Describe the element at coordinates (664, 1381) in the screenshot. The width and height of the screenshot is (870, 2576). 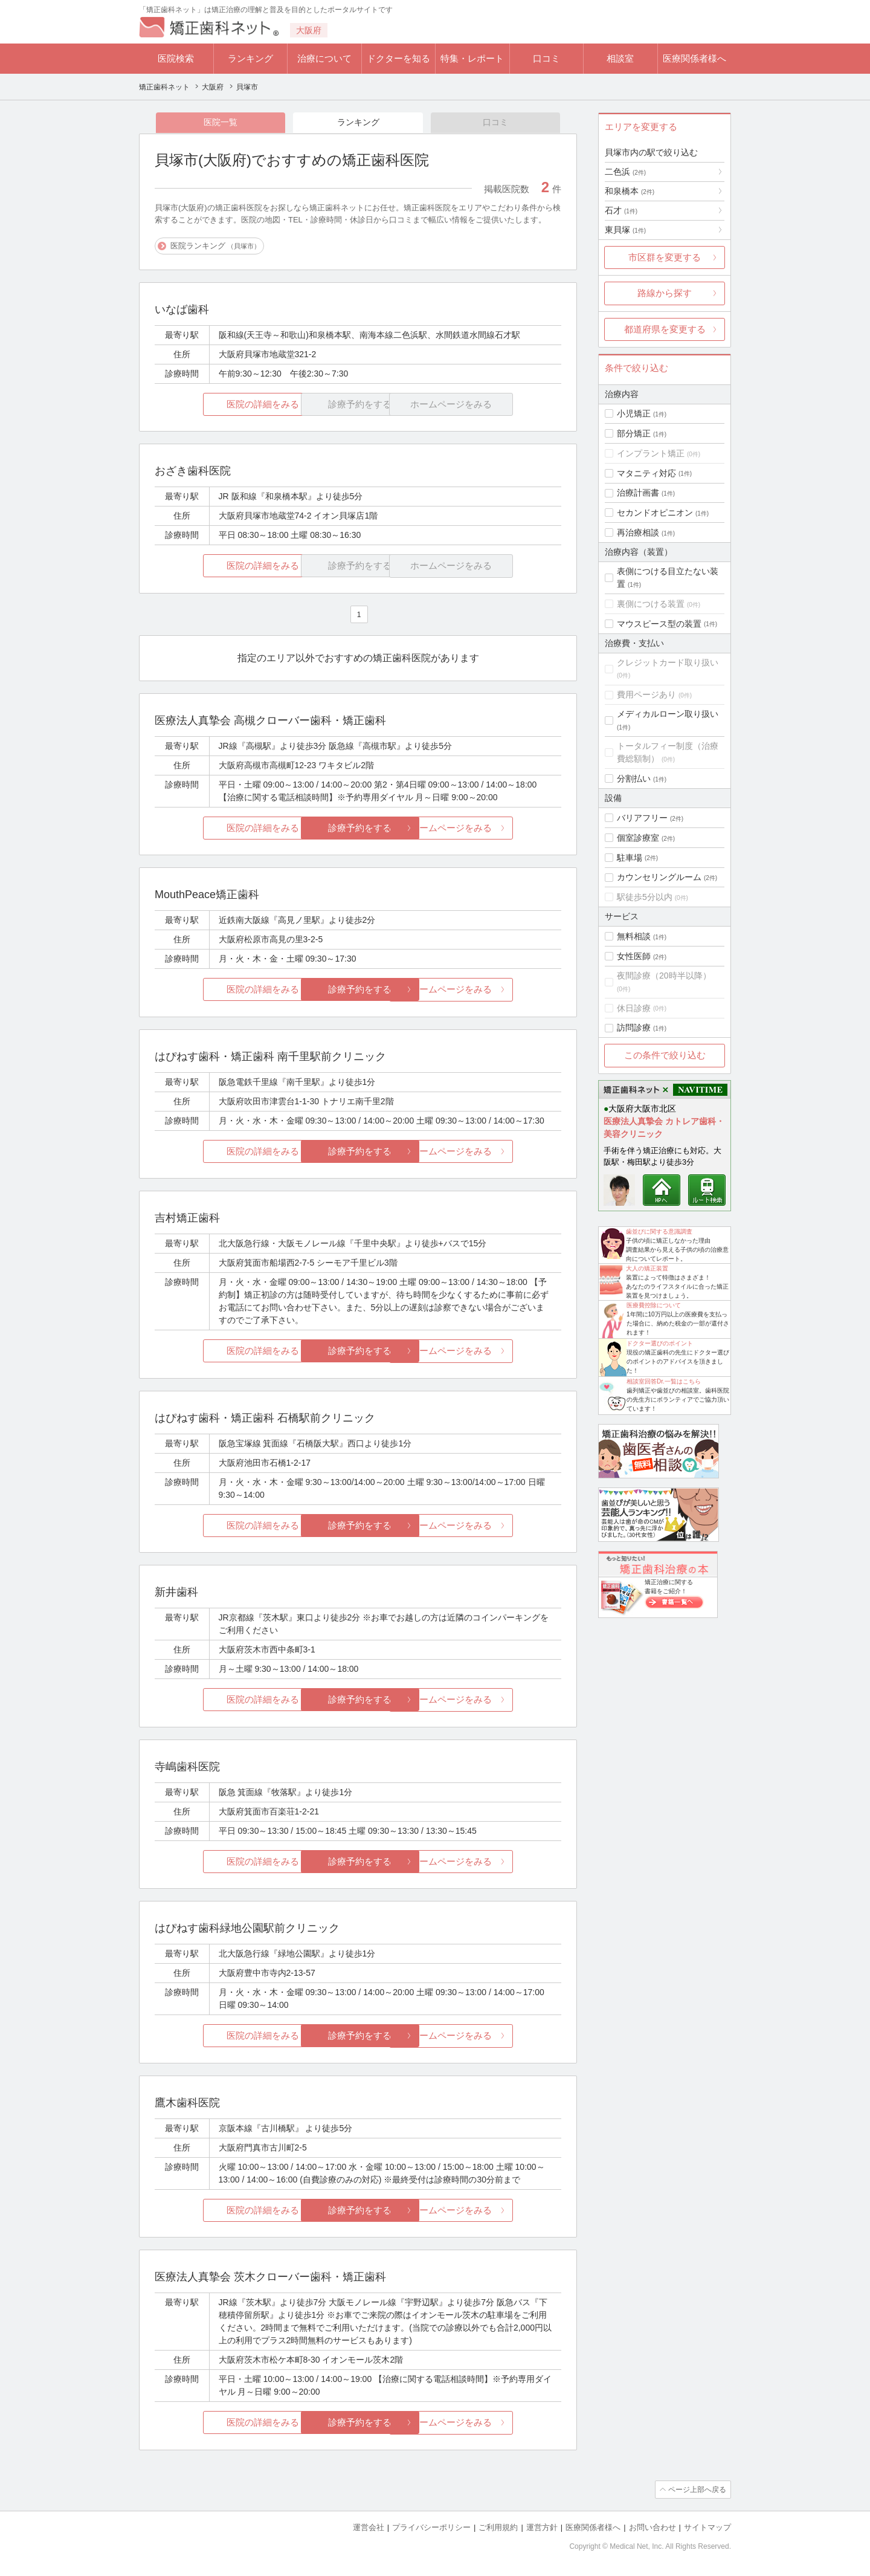
I see `相談室回答Dr.一覧はこちら` at that location.